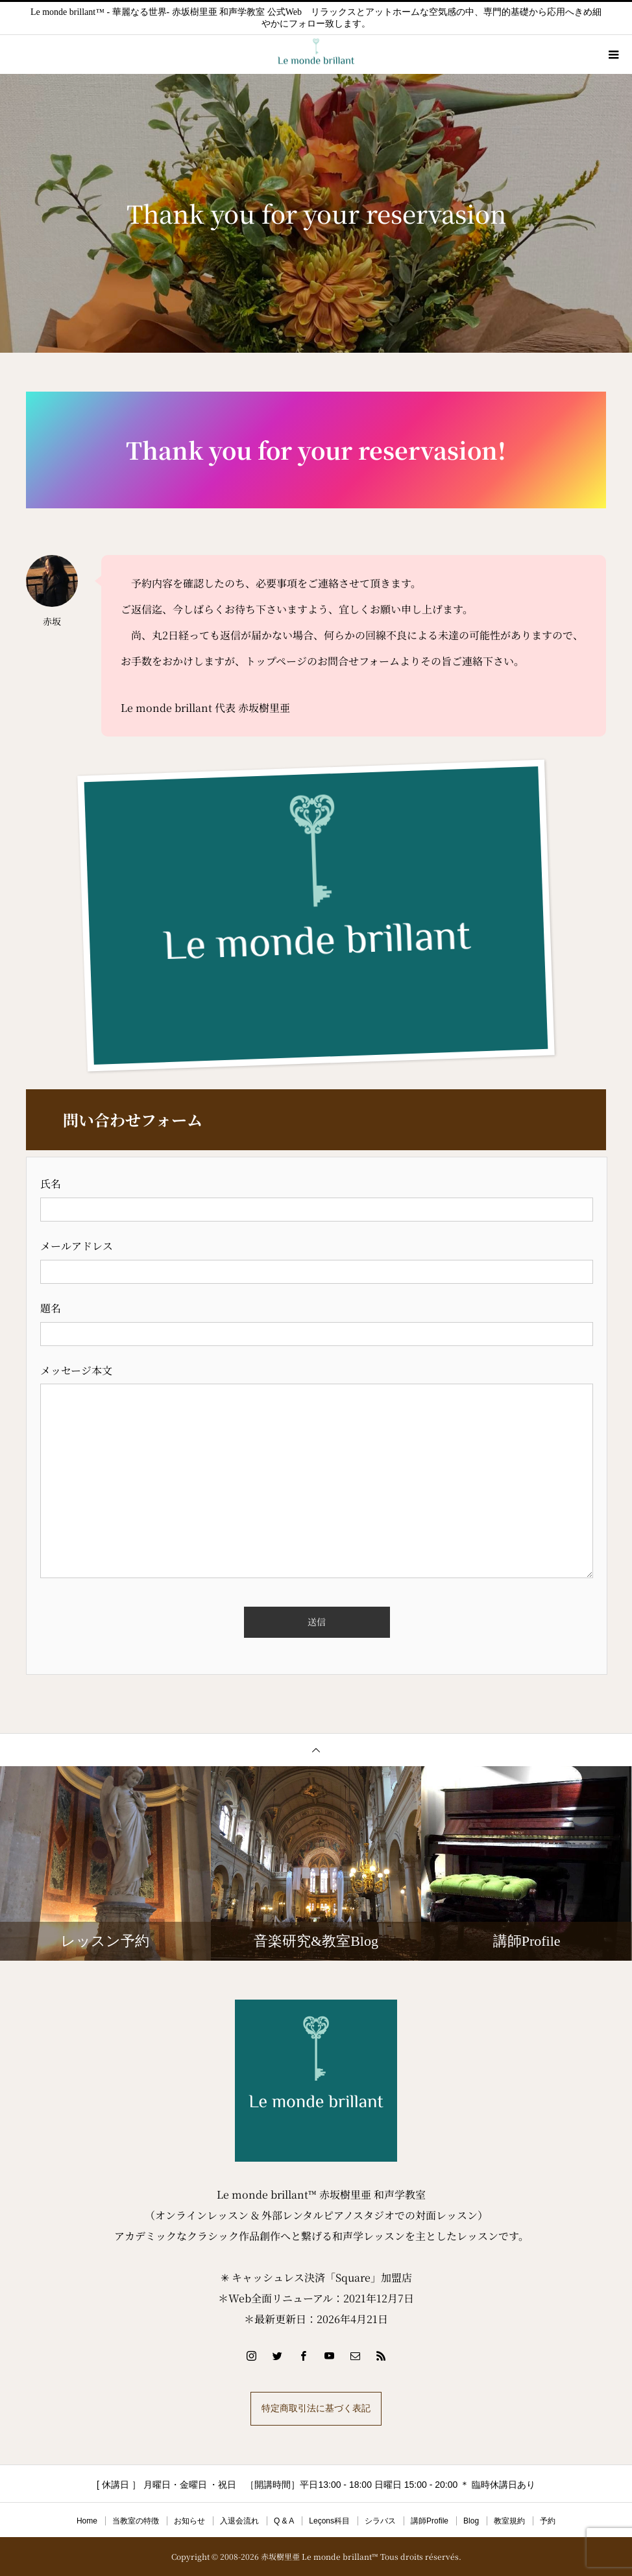 Image resolution: width=632 pixels, height=2576 pixels. I want to click on 特定商取引法に基づく表記, so click(316, 2408).